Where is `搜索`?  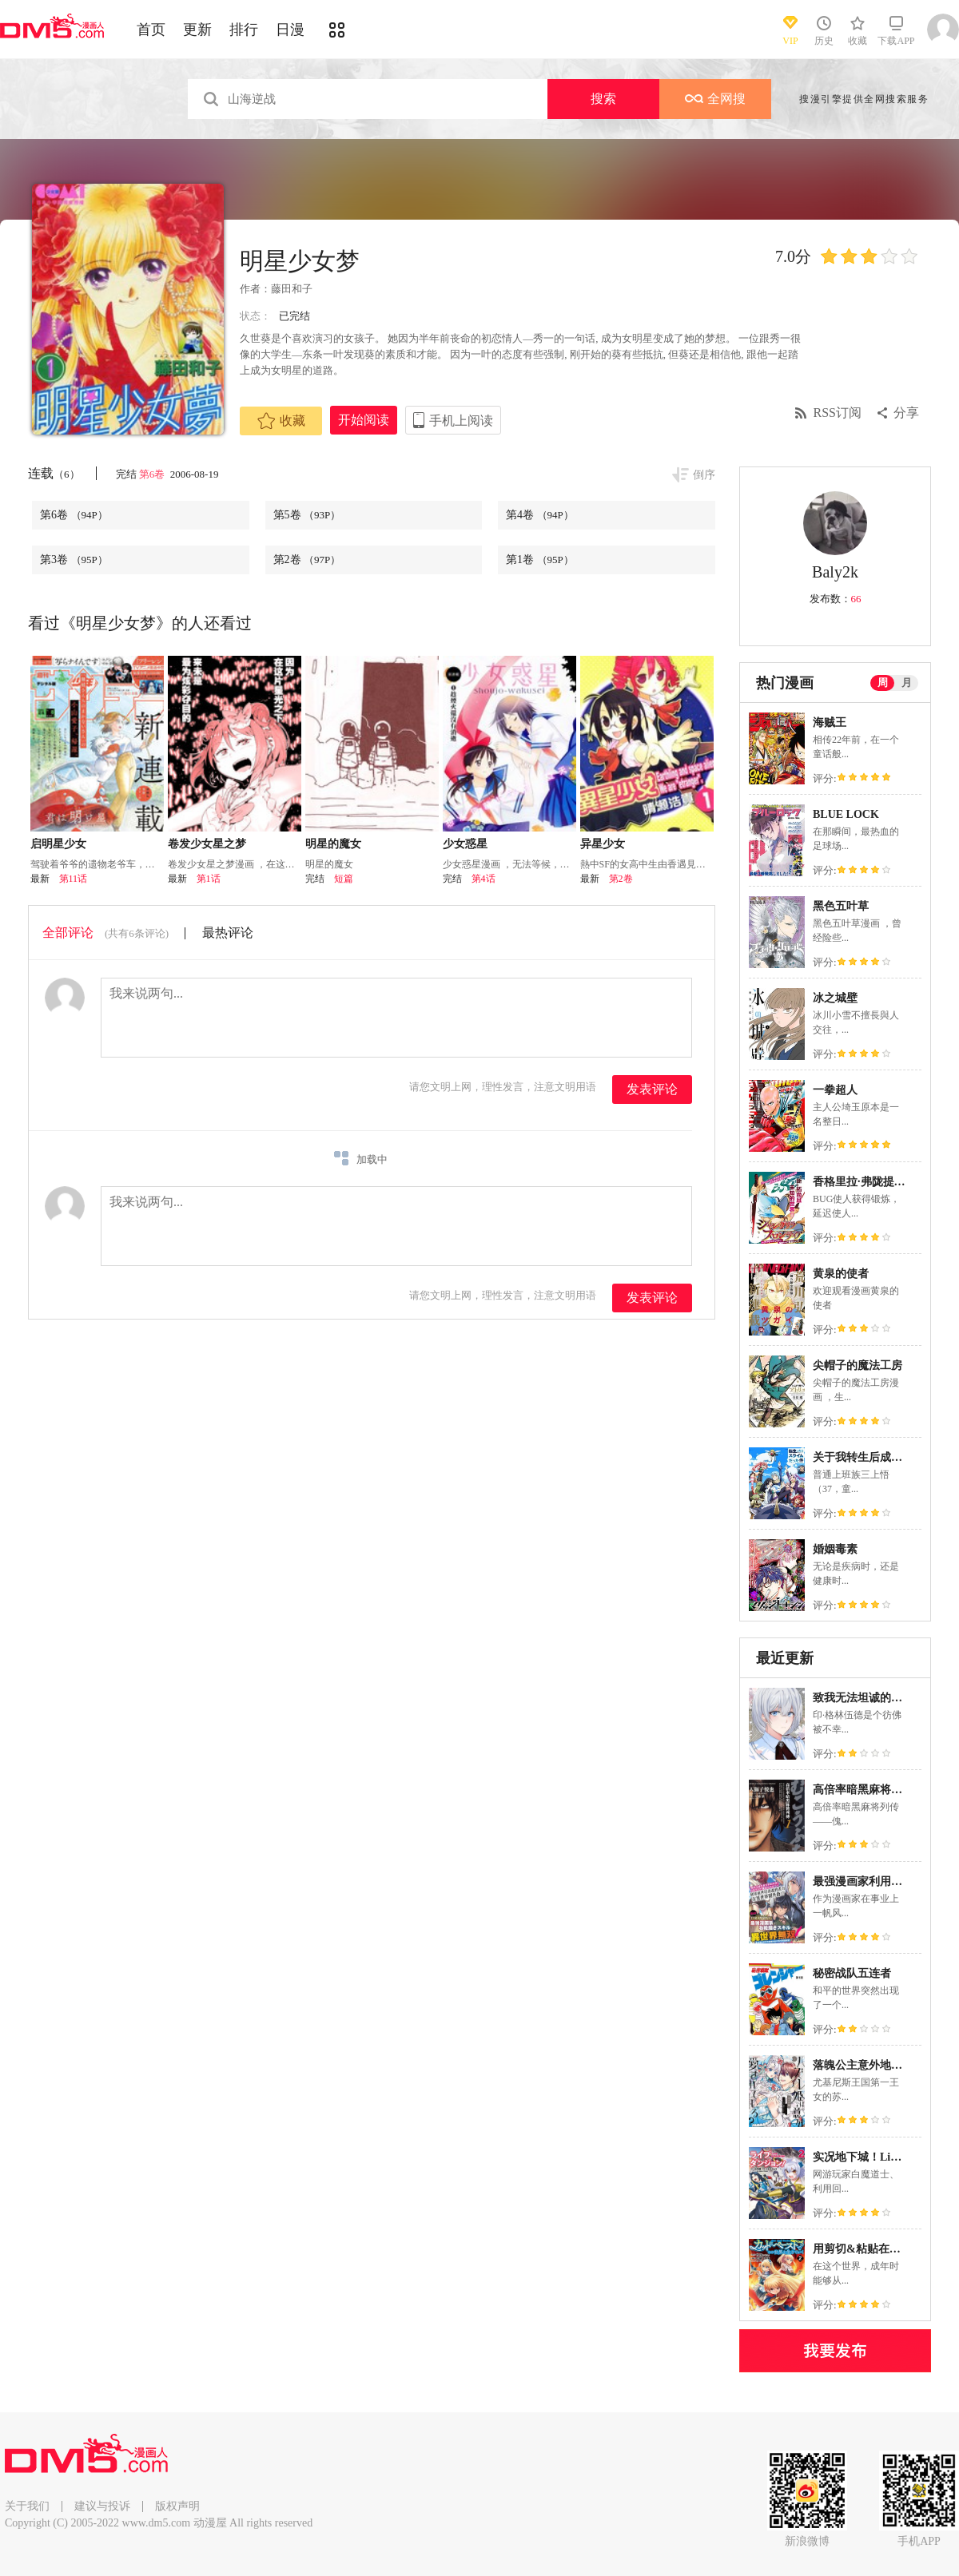
搜索 is located at coordinates (603, 98).